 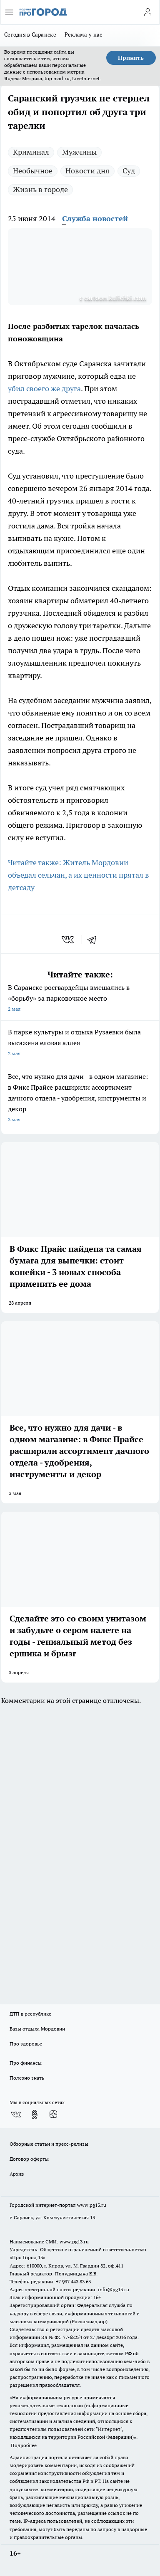 I want to click on Жизнь в городе, so click(x=40, y=189).